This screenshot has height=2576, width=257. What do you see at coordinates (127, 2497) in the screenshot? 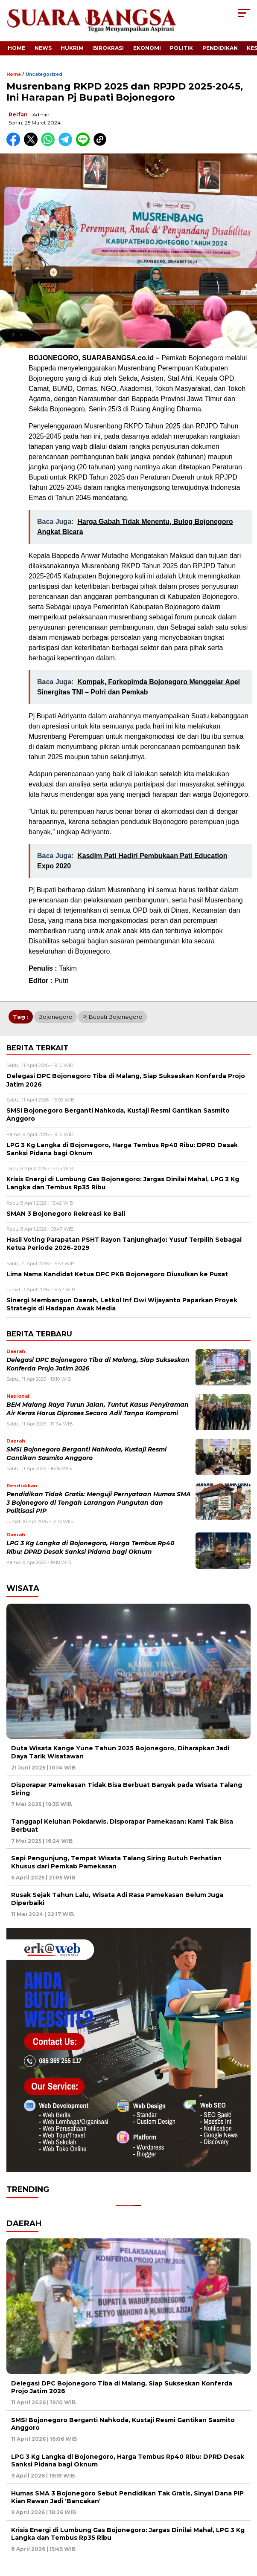
I see `Humas SMA 3 Bojonegoro Sebut Pendidikan Tak Gratis, Sinyal Dana PIP Kian Rawan Jadi ‘Bancakan’` at bounding box center [127, 2497].